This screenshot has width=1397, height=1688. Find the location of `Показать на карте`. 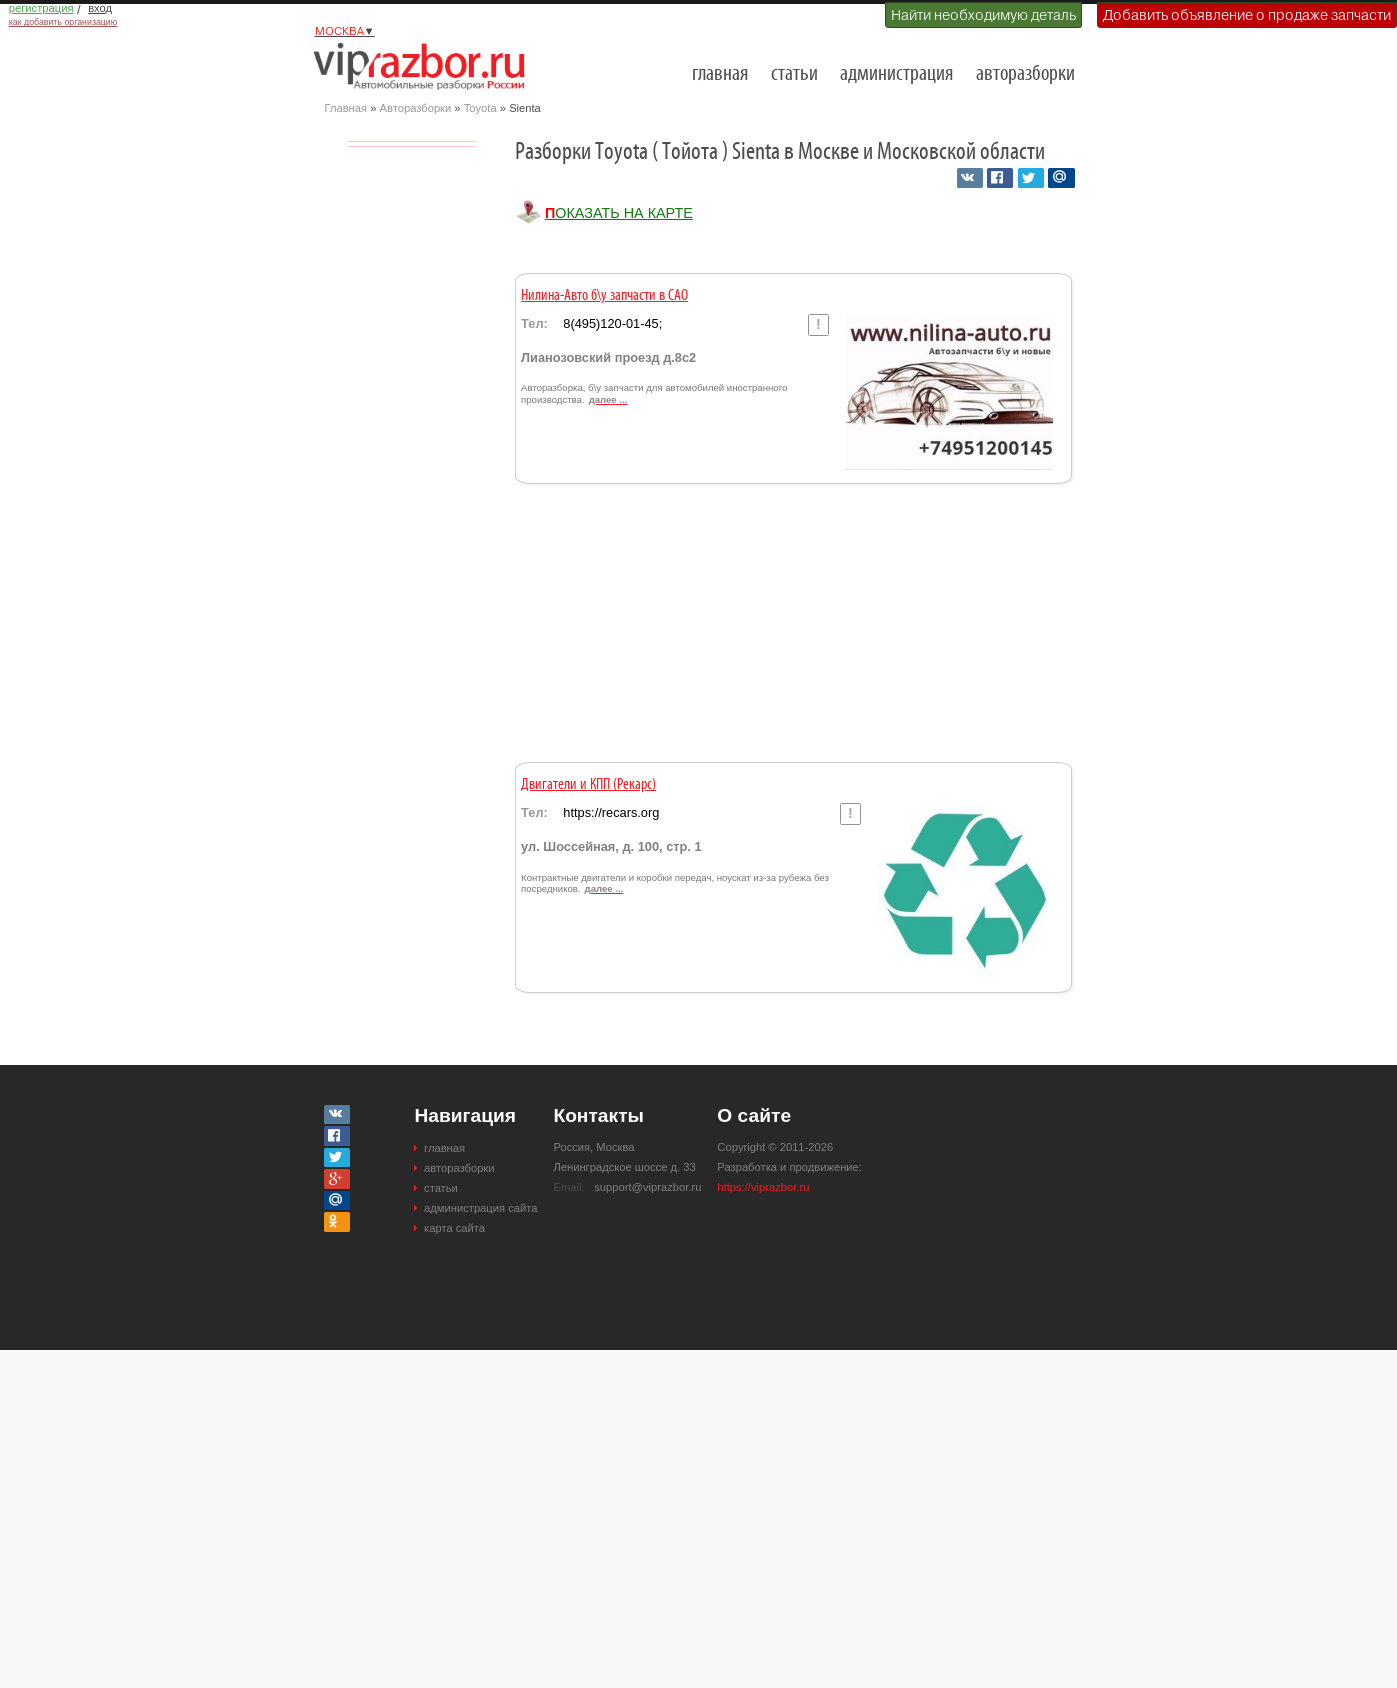

Показать на карте is located at coordinates (619, 213).